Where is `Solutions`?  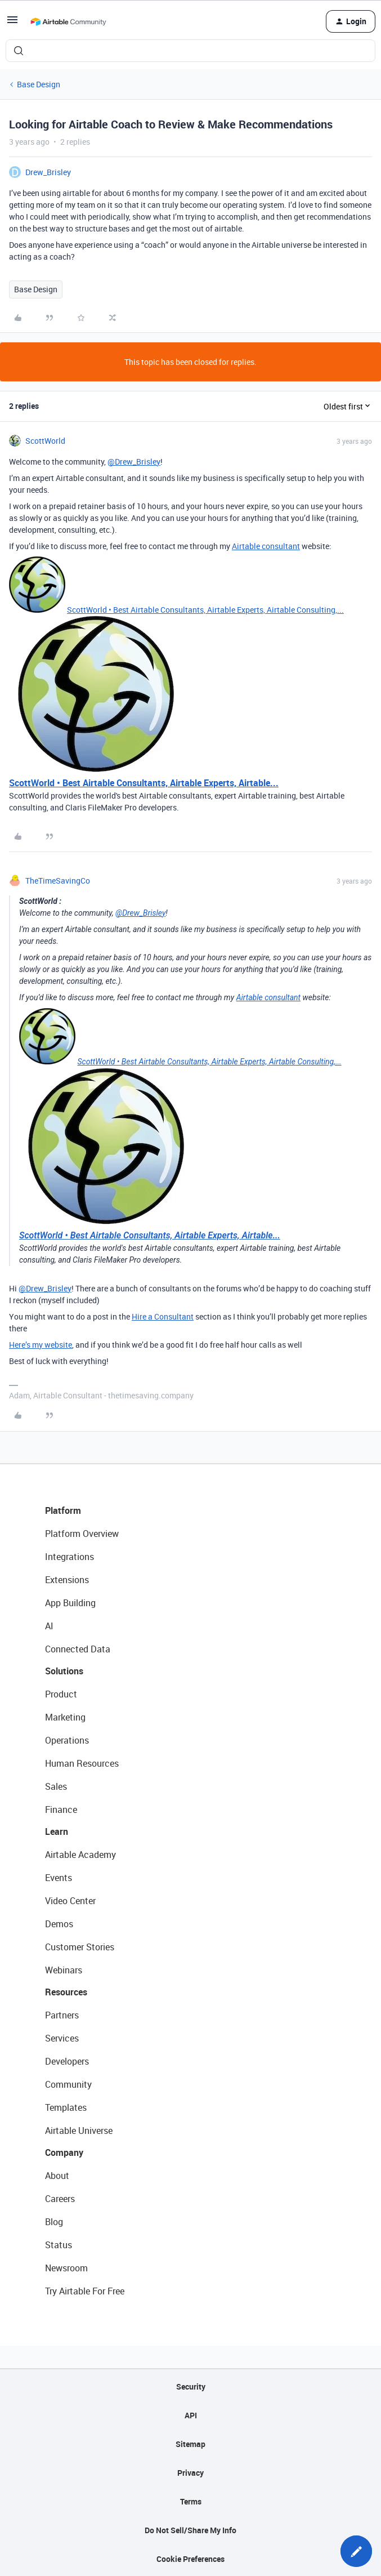
Solutions is located at coordinates (64, 1671).